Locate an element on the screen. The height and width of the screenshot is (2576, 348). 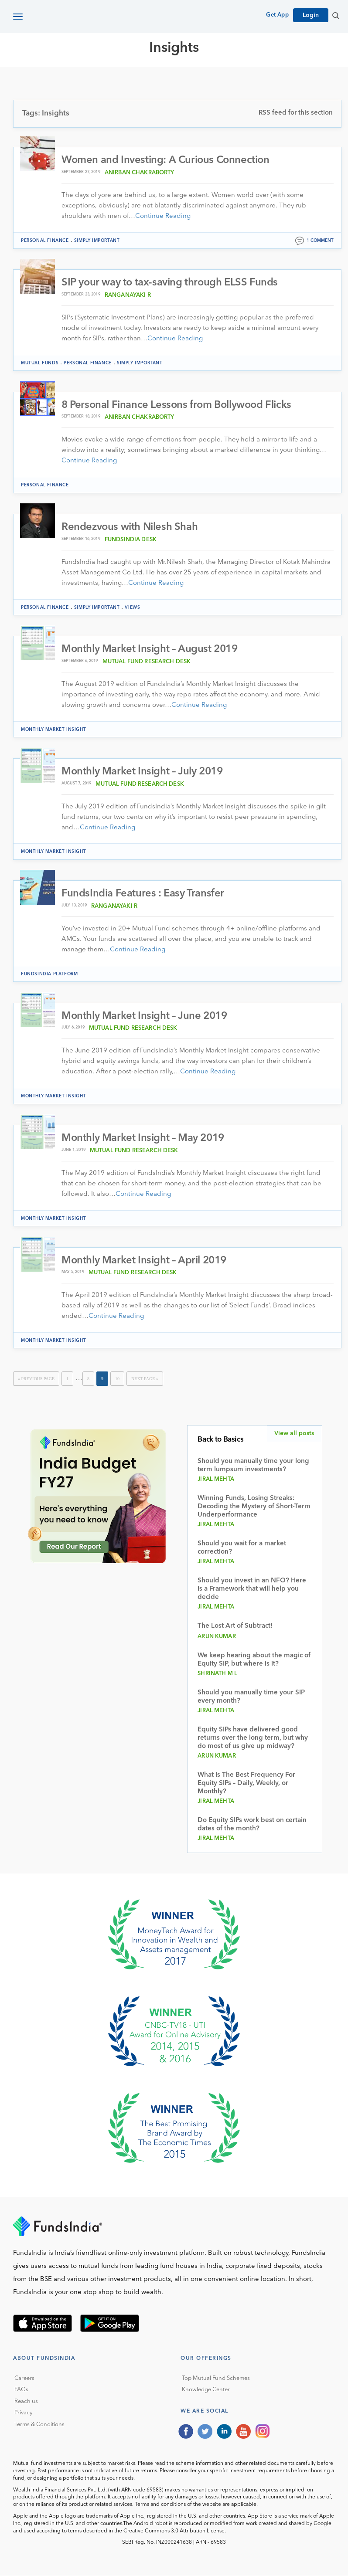
Mutual funds is located at coordinates (39, 363).